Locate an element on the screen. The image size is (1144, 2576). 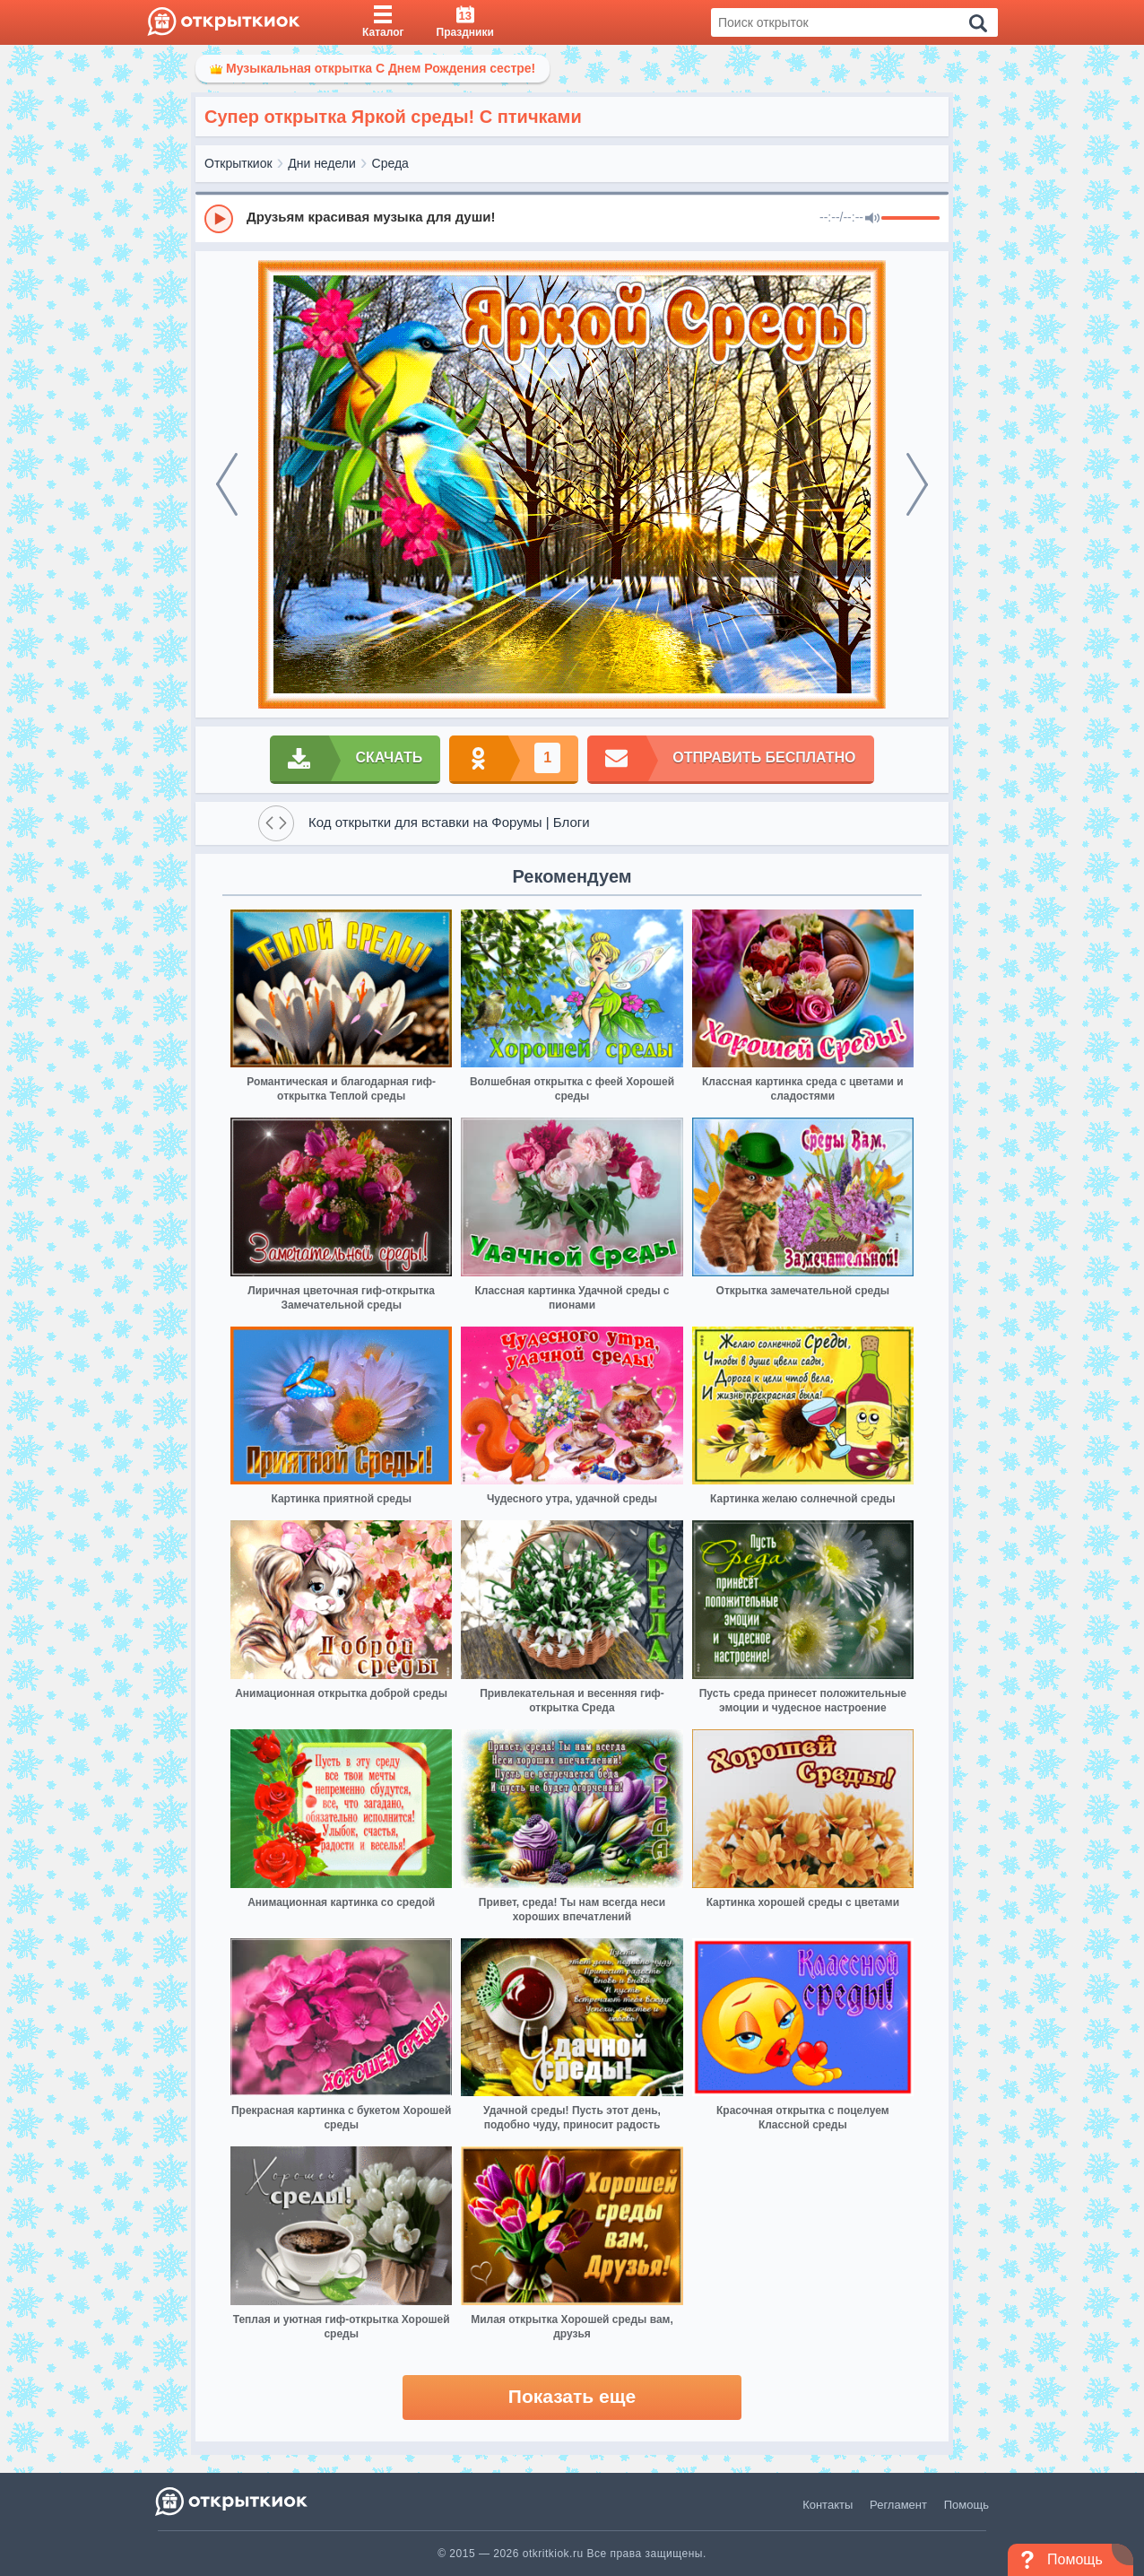
Регламент is located at coordinates (898, 2504).